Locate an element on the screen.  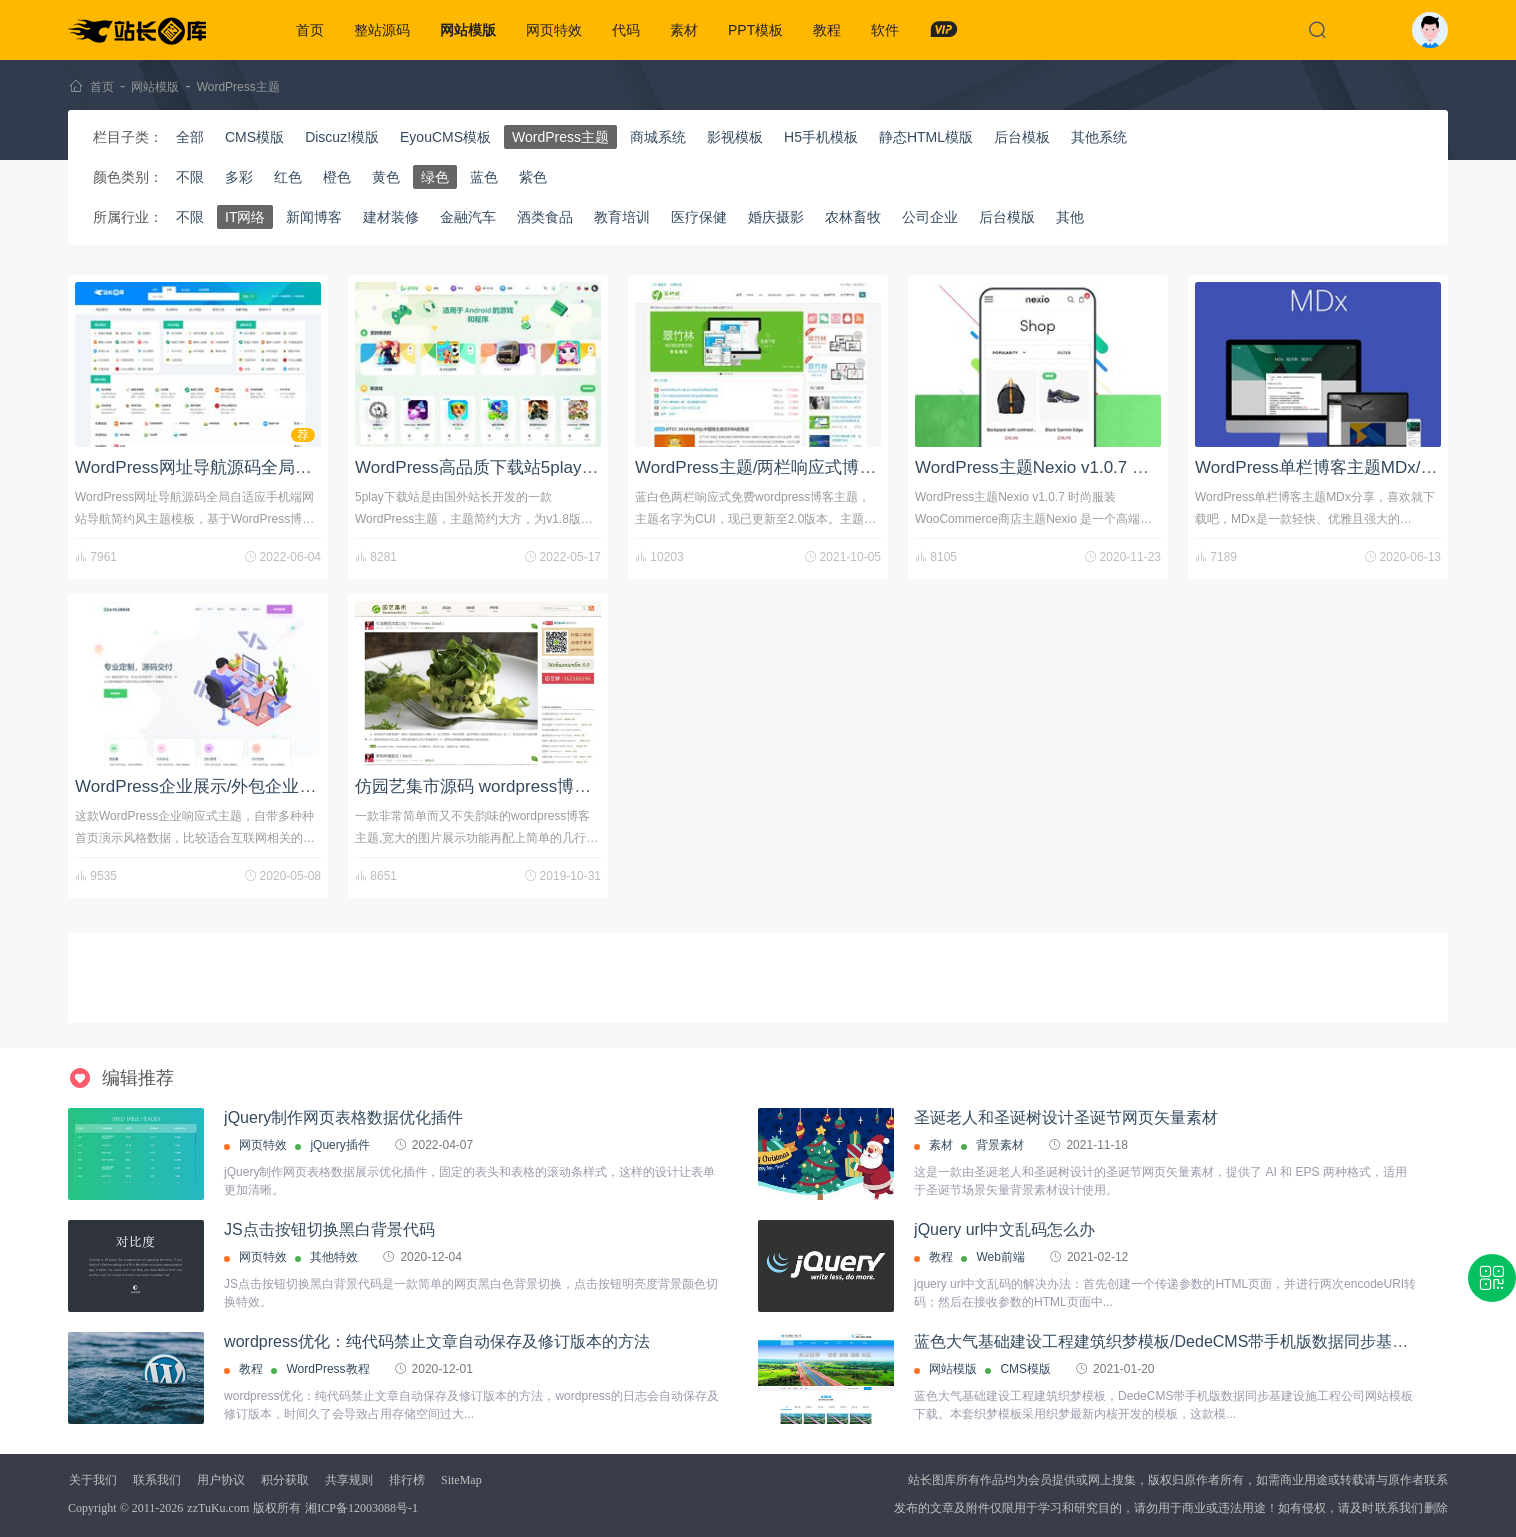
其他特效 is located at coordinates (334, 1257).